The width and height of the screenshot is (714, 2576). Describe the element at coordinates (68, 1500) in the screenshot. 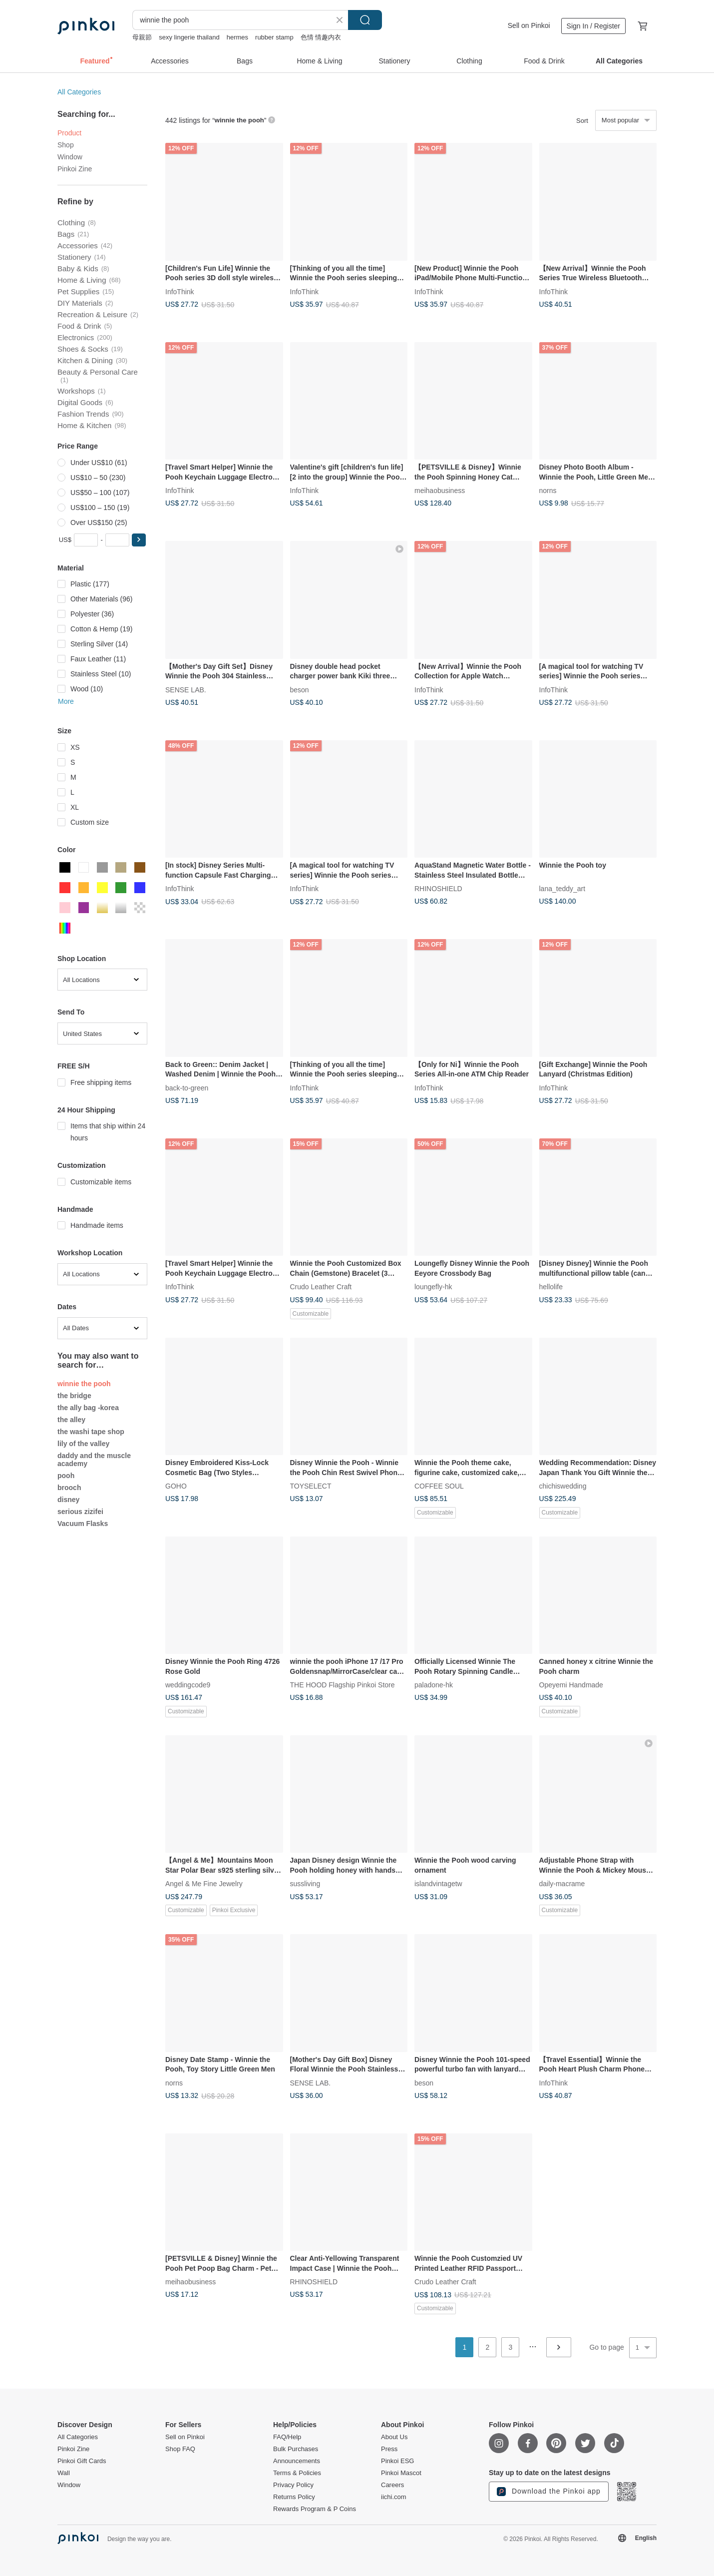

I see `disney` at that location.